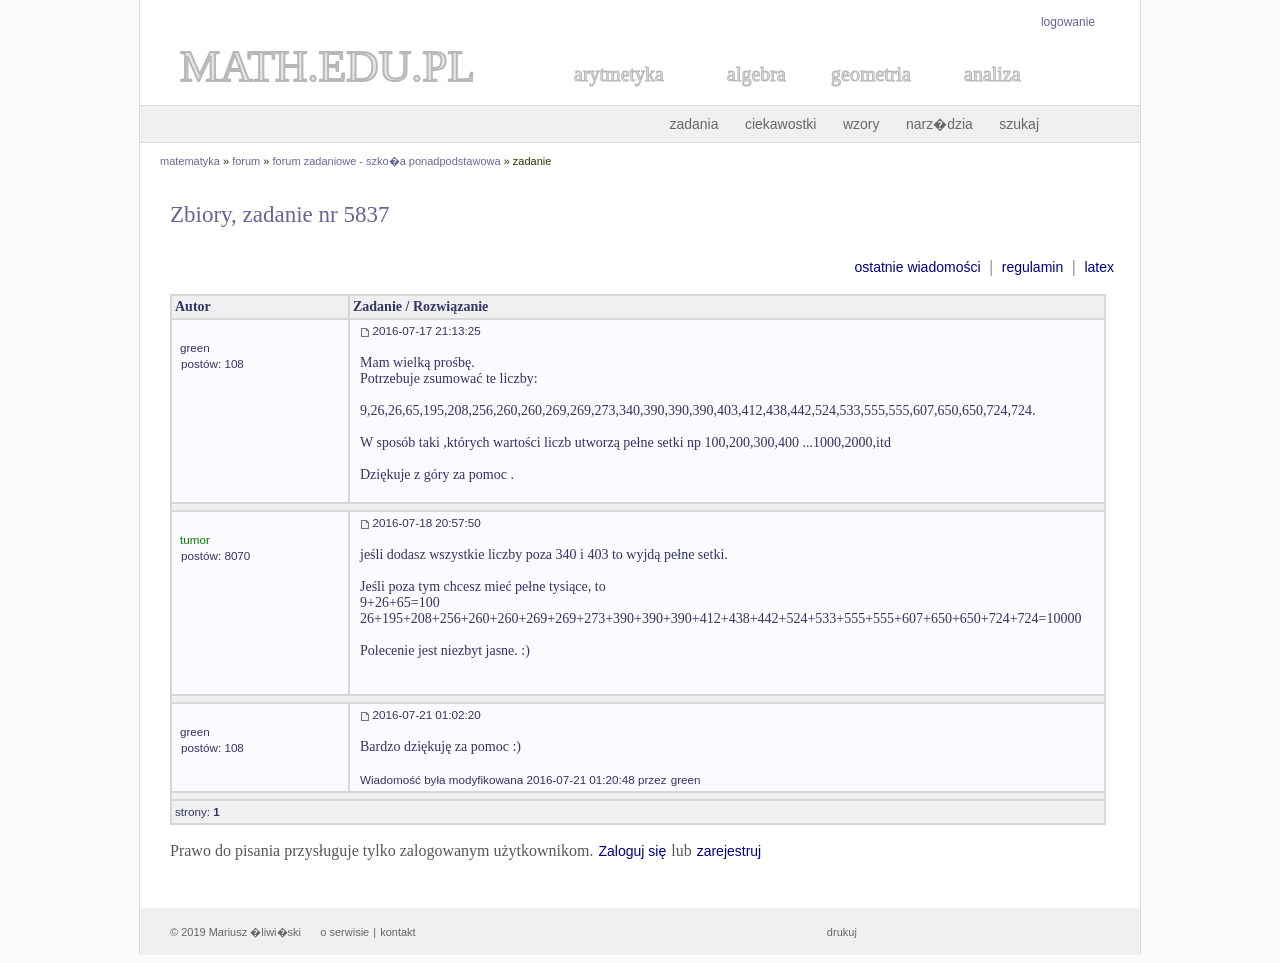 This screenshot has height=963, width=1280. Describe the element at coordinates (842, 932) in the screenshot. I see `drukuj` at that location.